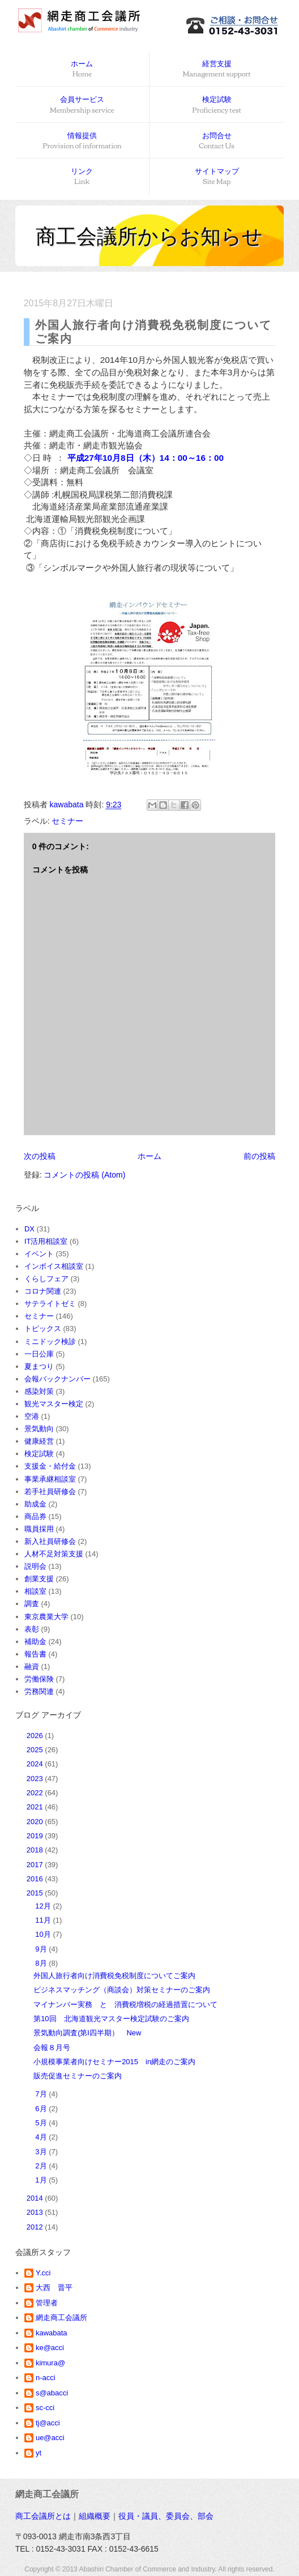 This screenshot has height=2576, width=299. I want to click on 2026, so click(36, 1735).